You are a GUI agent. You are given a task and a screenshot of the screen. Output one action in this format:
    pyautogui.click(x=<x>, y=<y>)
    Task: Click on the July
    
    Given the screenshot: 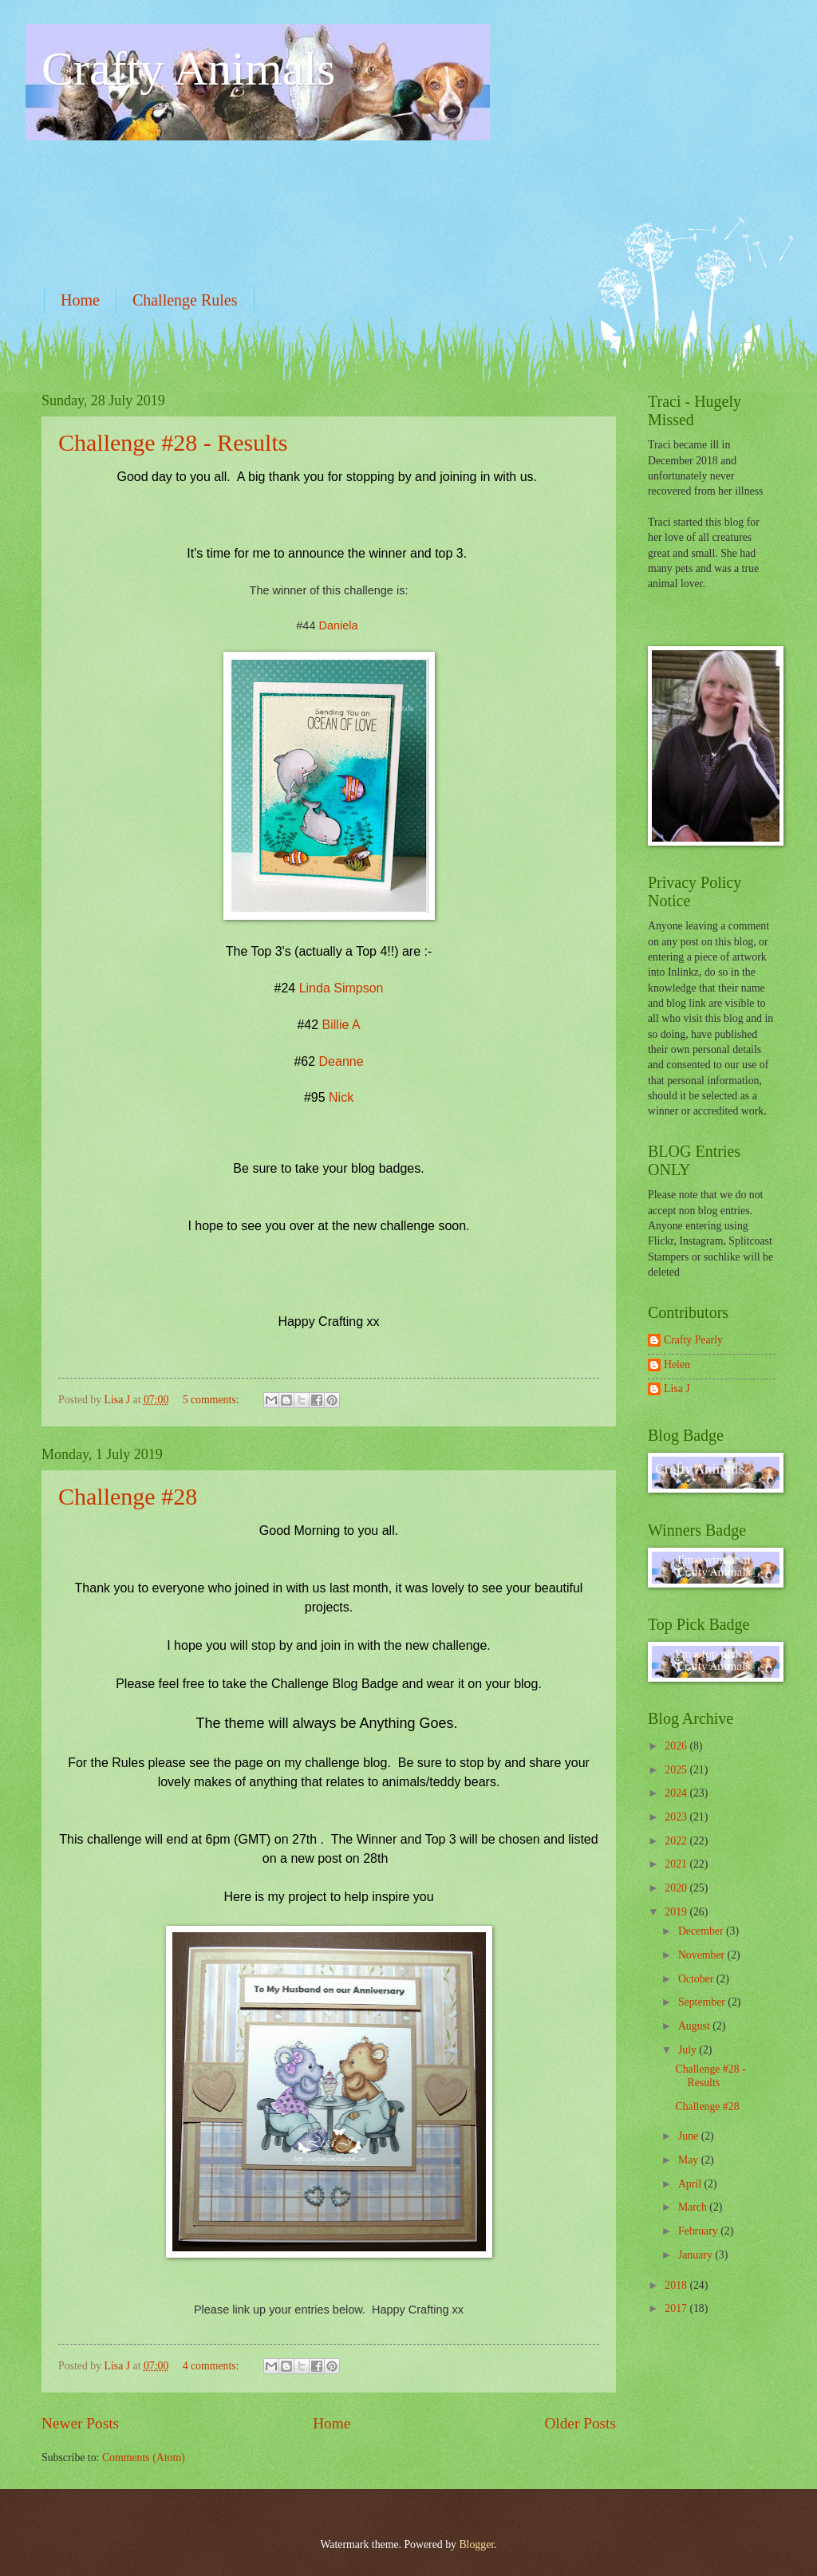 What is the action you would take?
    pyautogui.click(x=688, y=2050)
    